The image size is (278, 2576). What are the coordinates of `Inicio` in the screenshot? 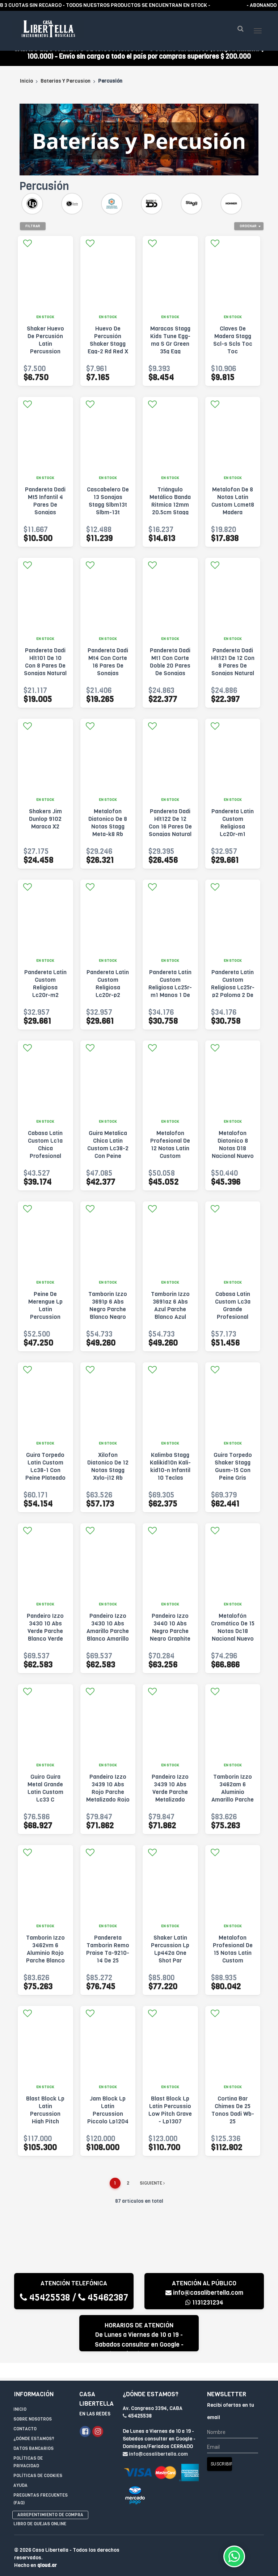 It's located at (26, 91).